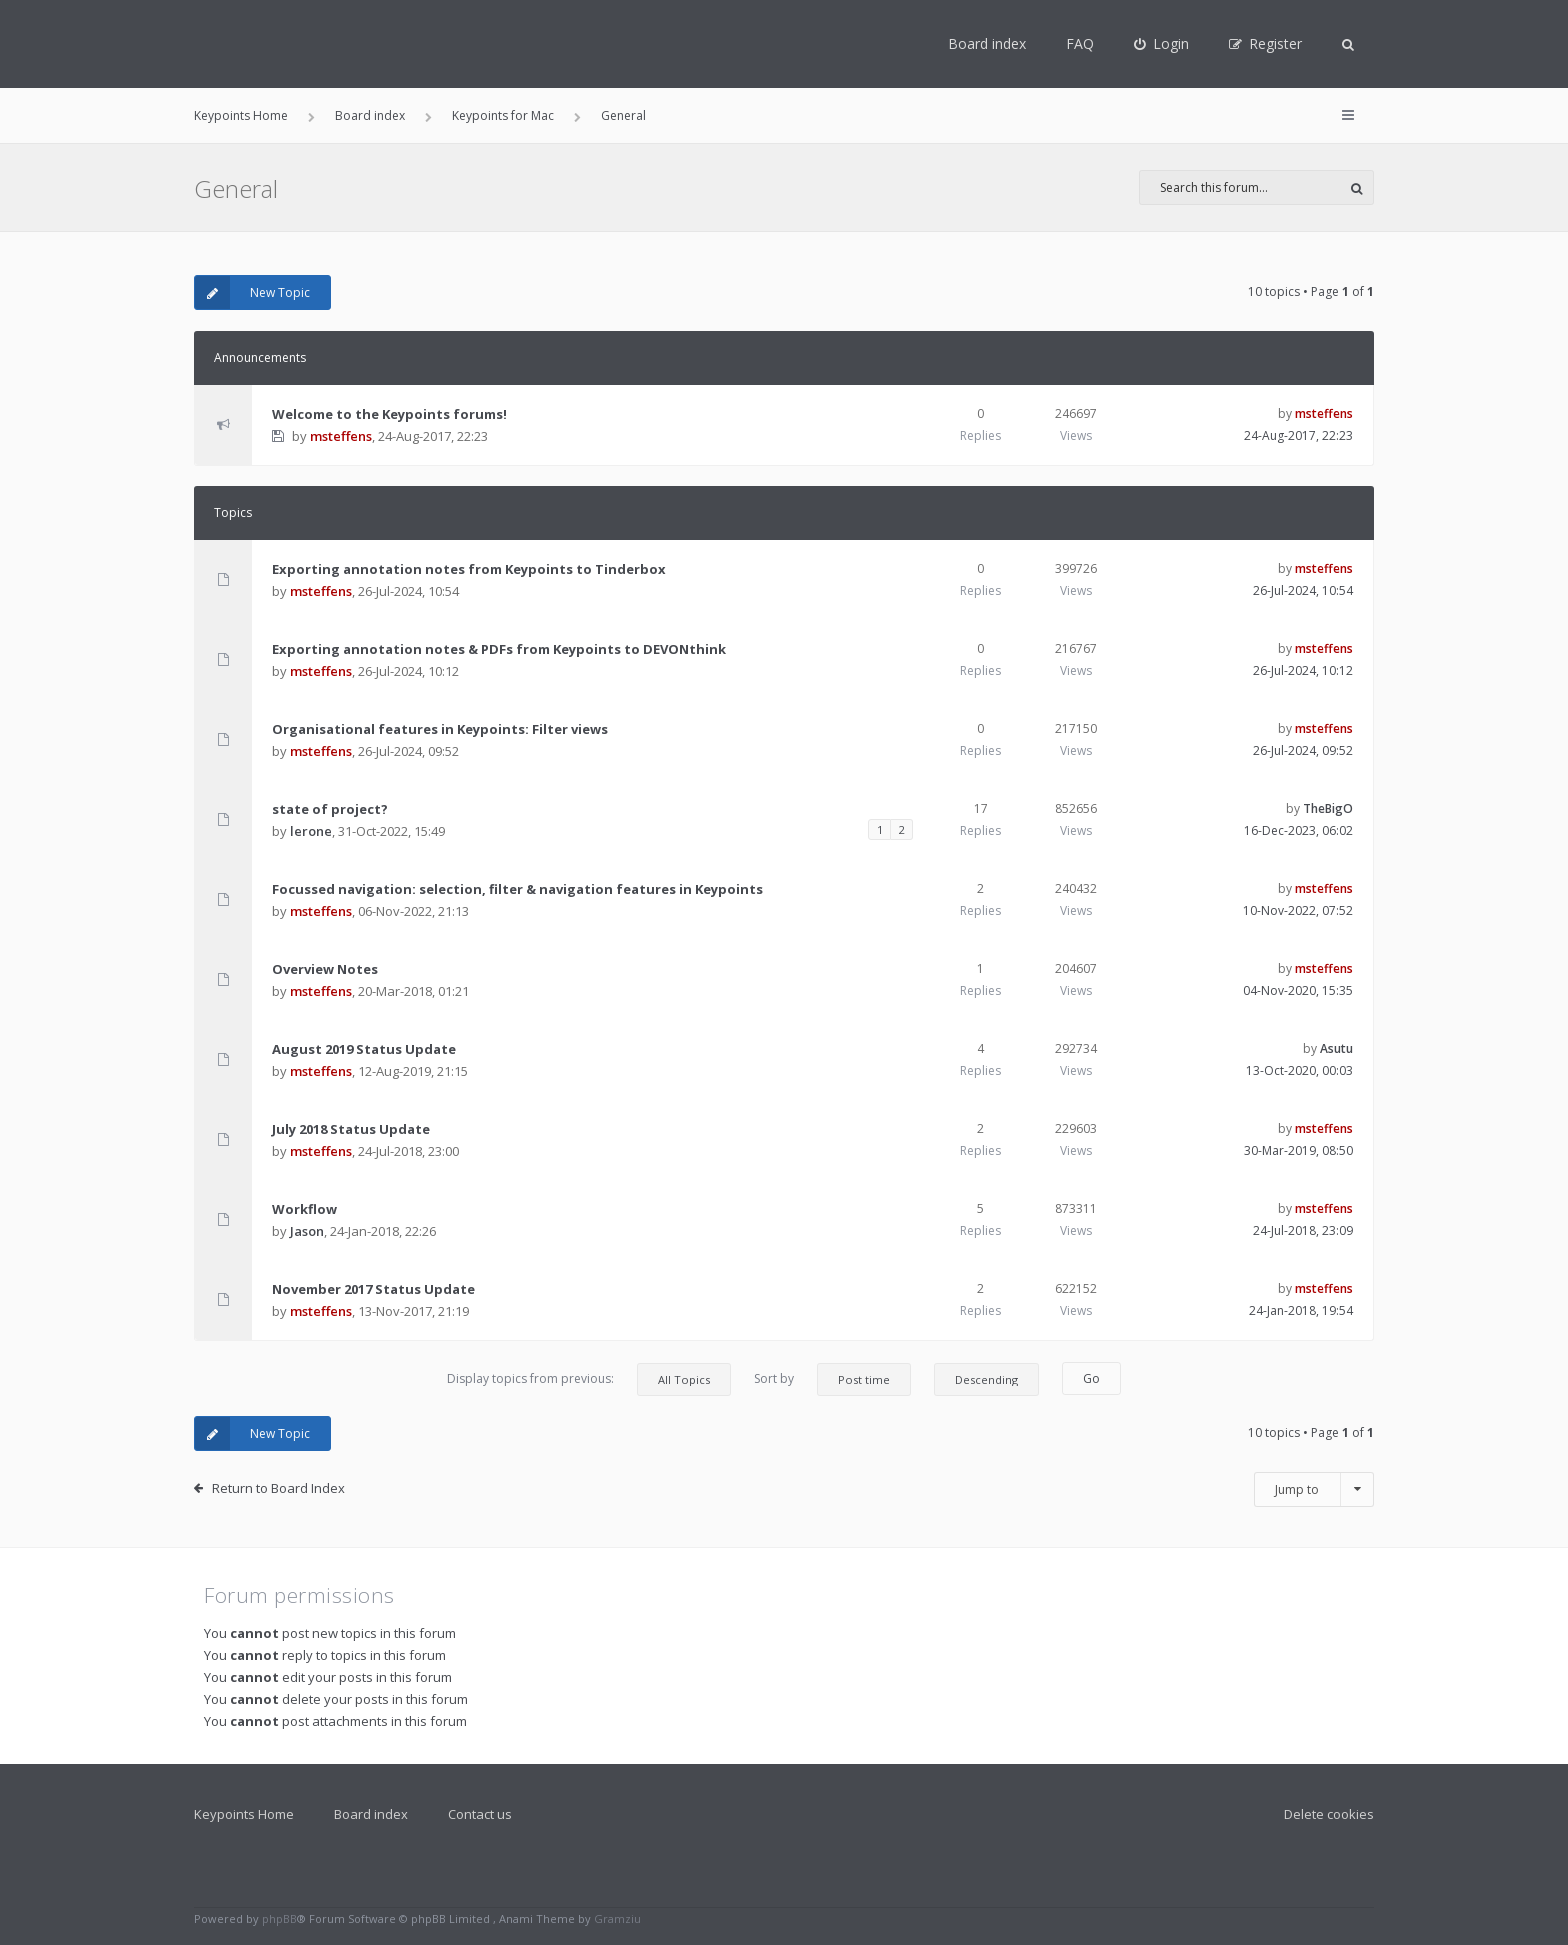  What do you see at coordinates (517, 889) in the screenshot?
I see `Focussed navigation: selection, filter & navigation features in Keypoints` at bounding box center [517, 889].